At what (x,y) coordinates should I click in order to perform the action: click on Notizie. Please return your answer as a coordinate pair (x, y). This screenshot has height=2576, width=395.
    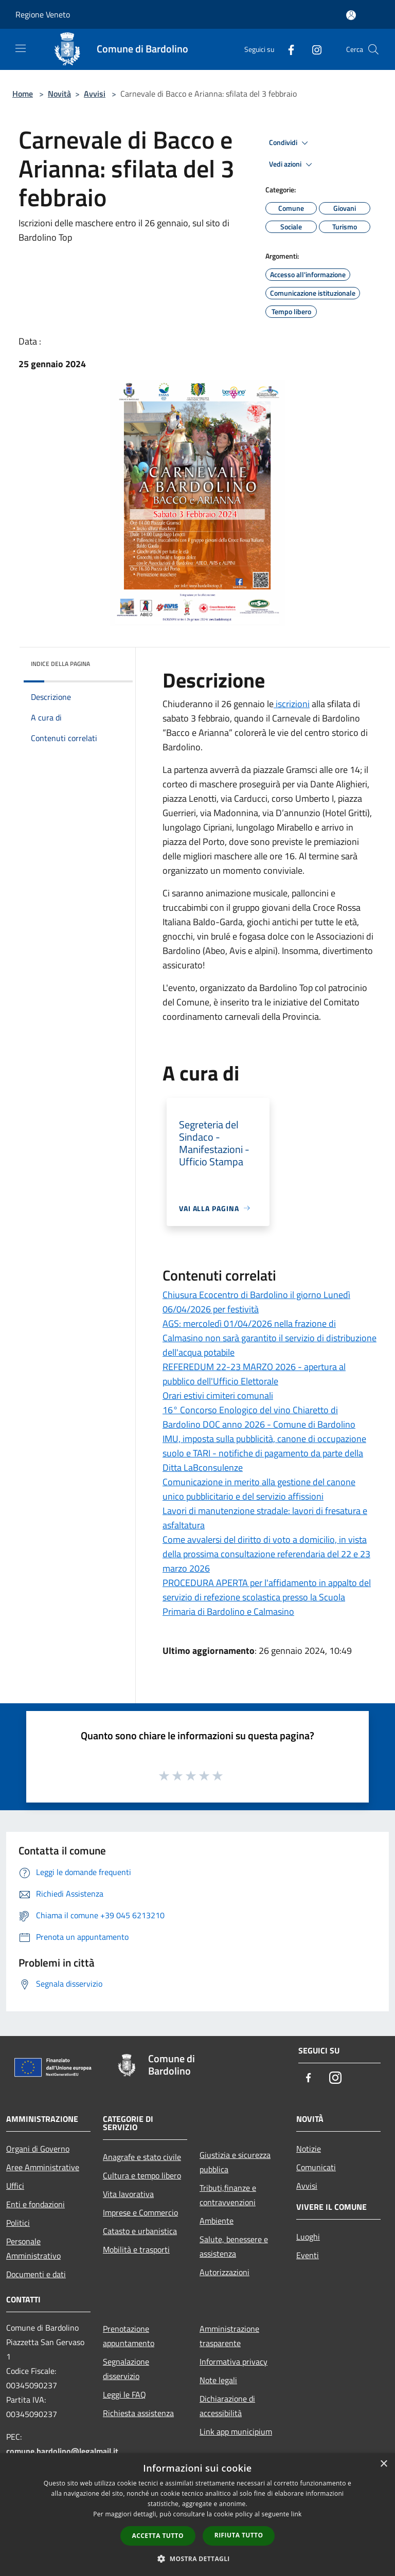
    Looking at the image, I should click on (308, 2148).